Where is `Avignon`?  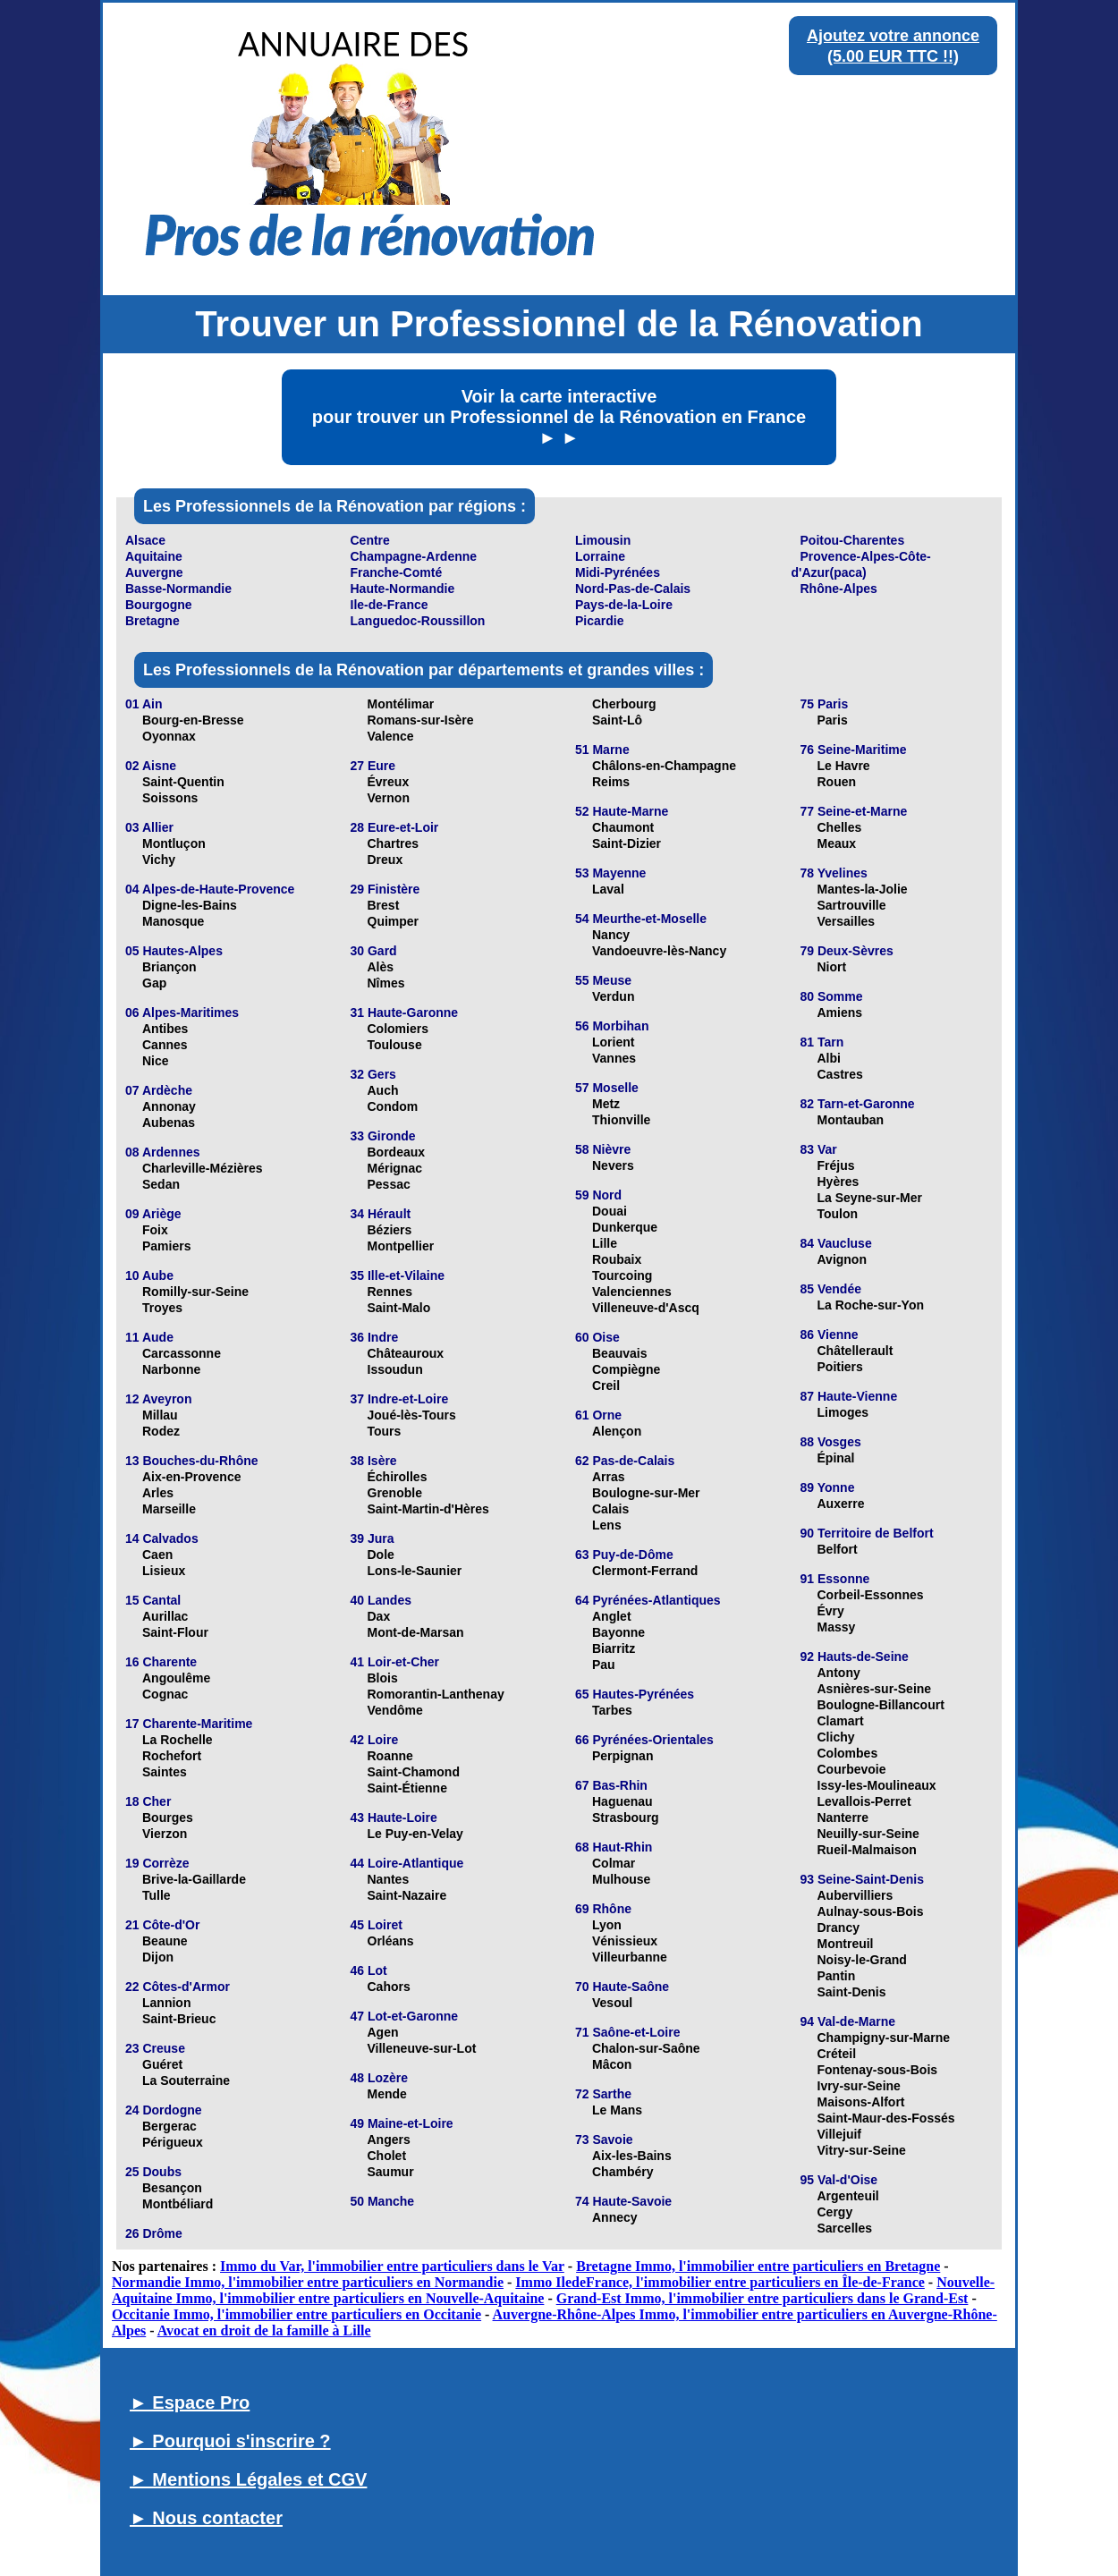 Avignon is located at coordinates (842, 1259).